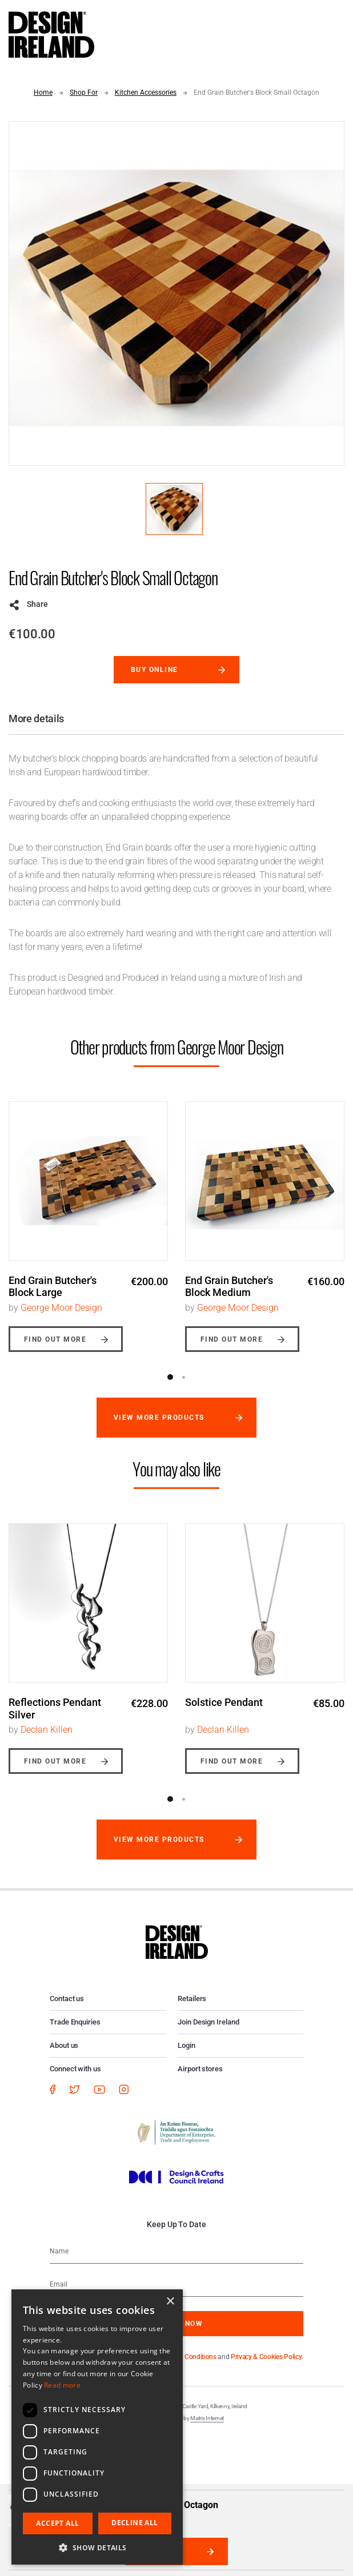 Image resolution: width=353 pixels, height=2576 pixels. I want to click on End Grain Butcher's Block Small Octagon, so click(256, 92).